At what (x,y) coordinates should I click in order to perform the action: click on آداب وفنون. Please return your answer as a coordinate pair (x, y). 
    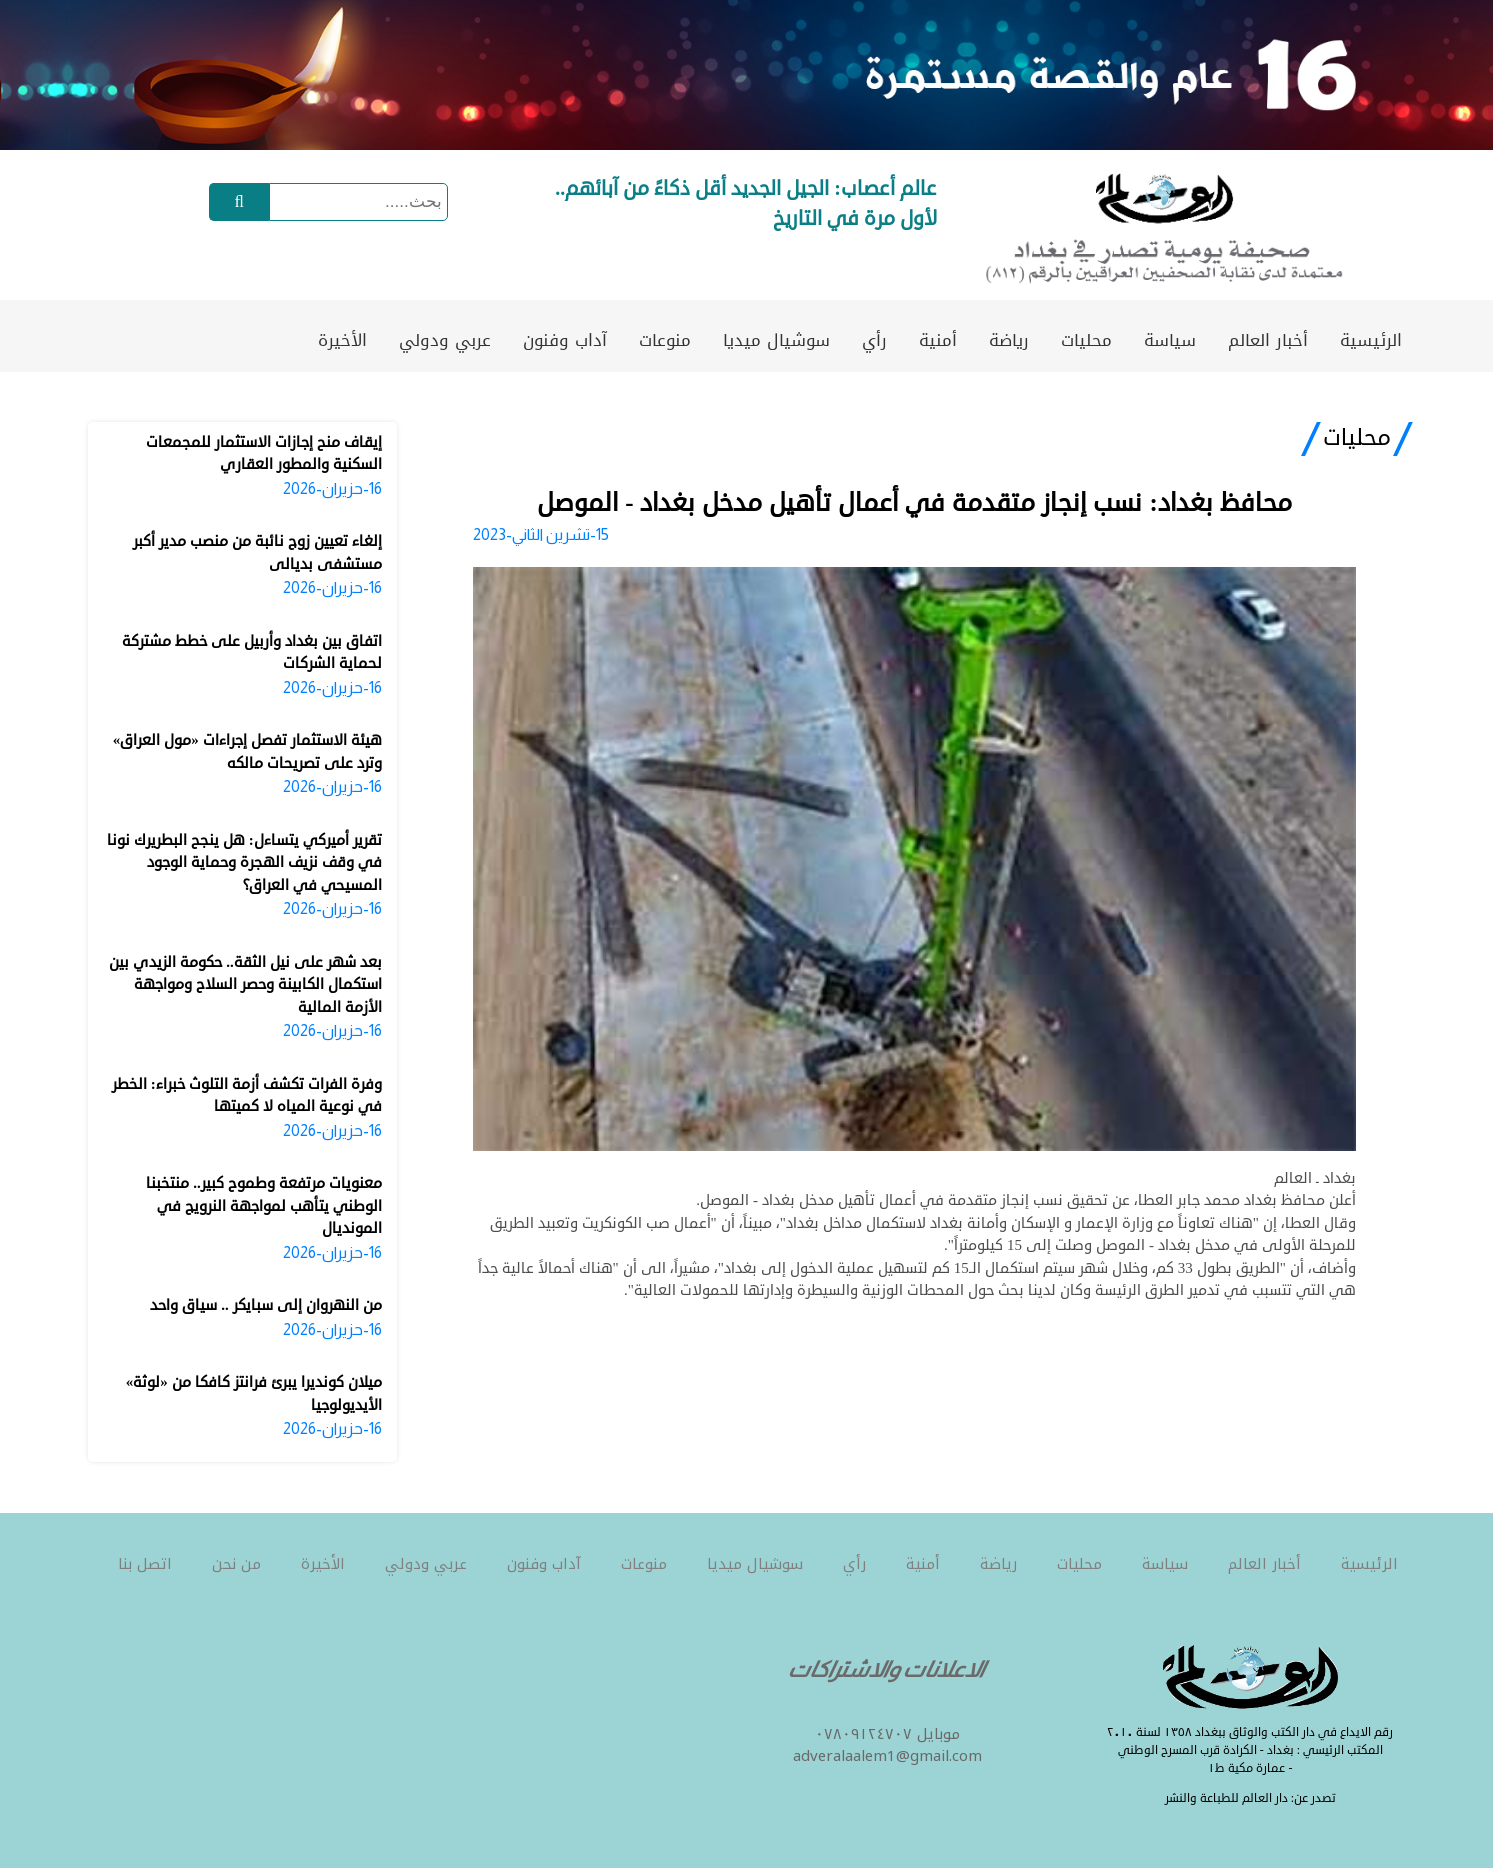
    Looking at the image, I should click on (565, 340).